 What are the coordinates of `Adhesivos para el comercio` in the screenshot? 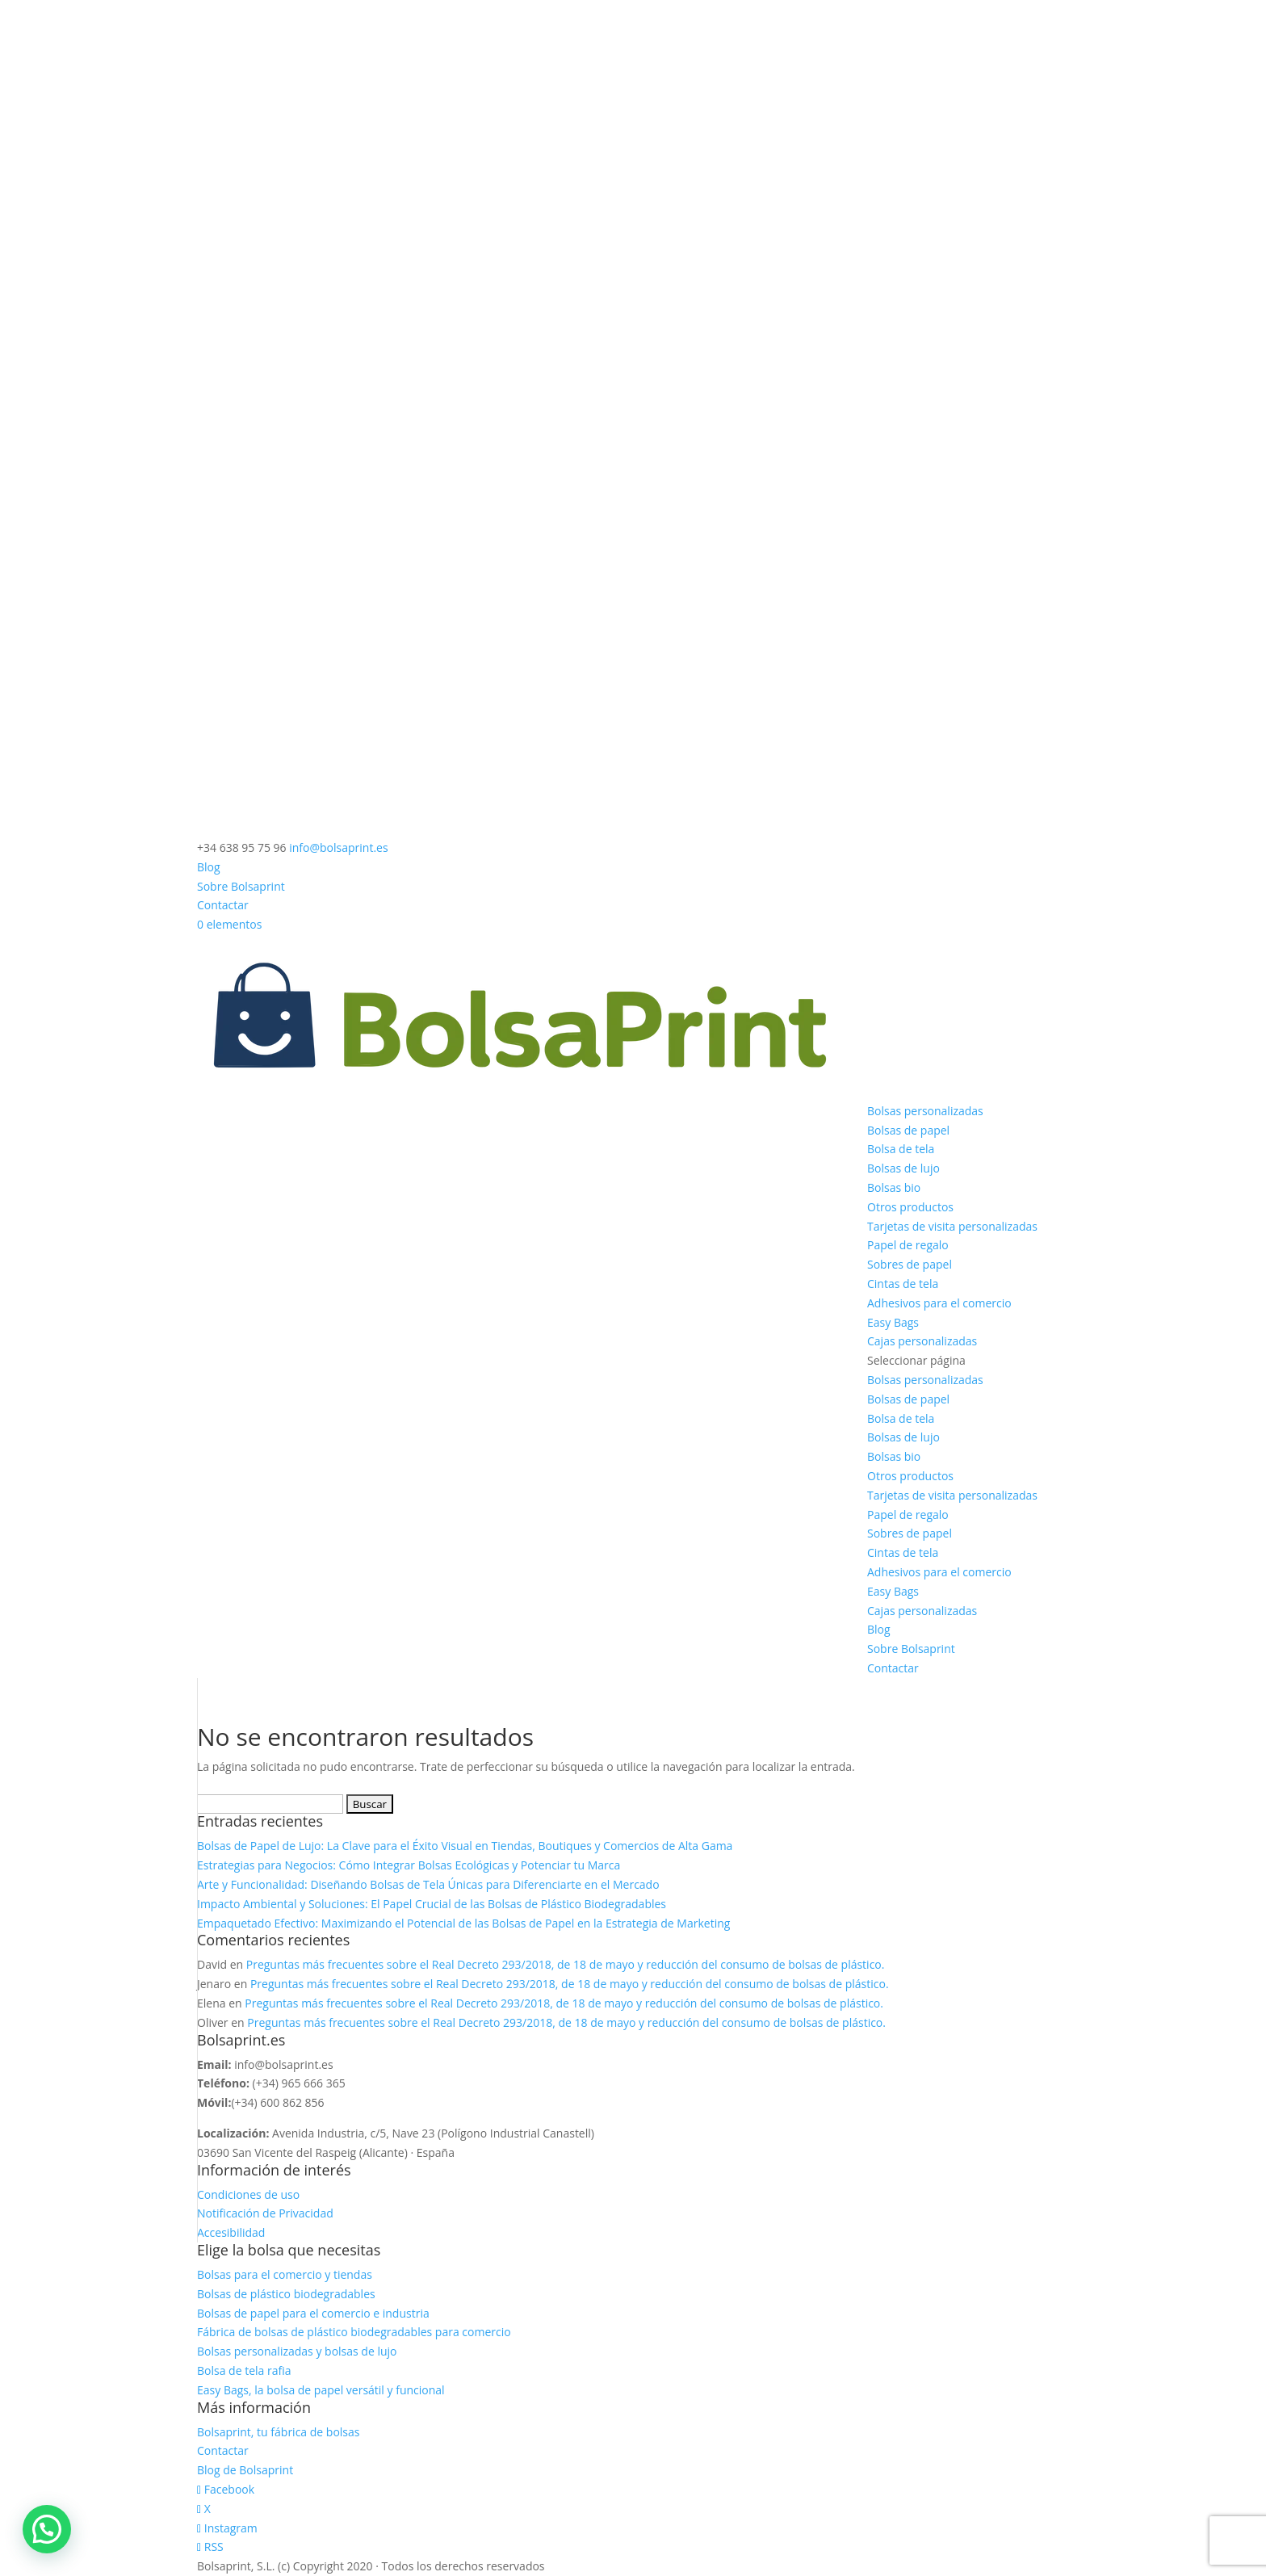 It's located at (939, 1303).